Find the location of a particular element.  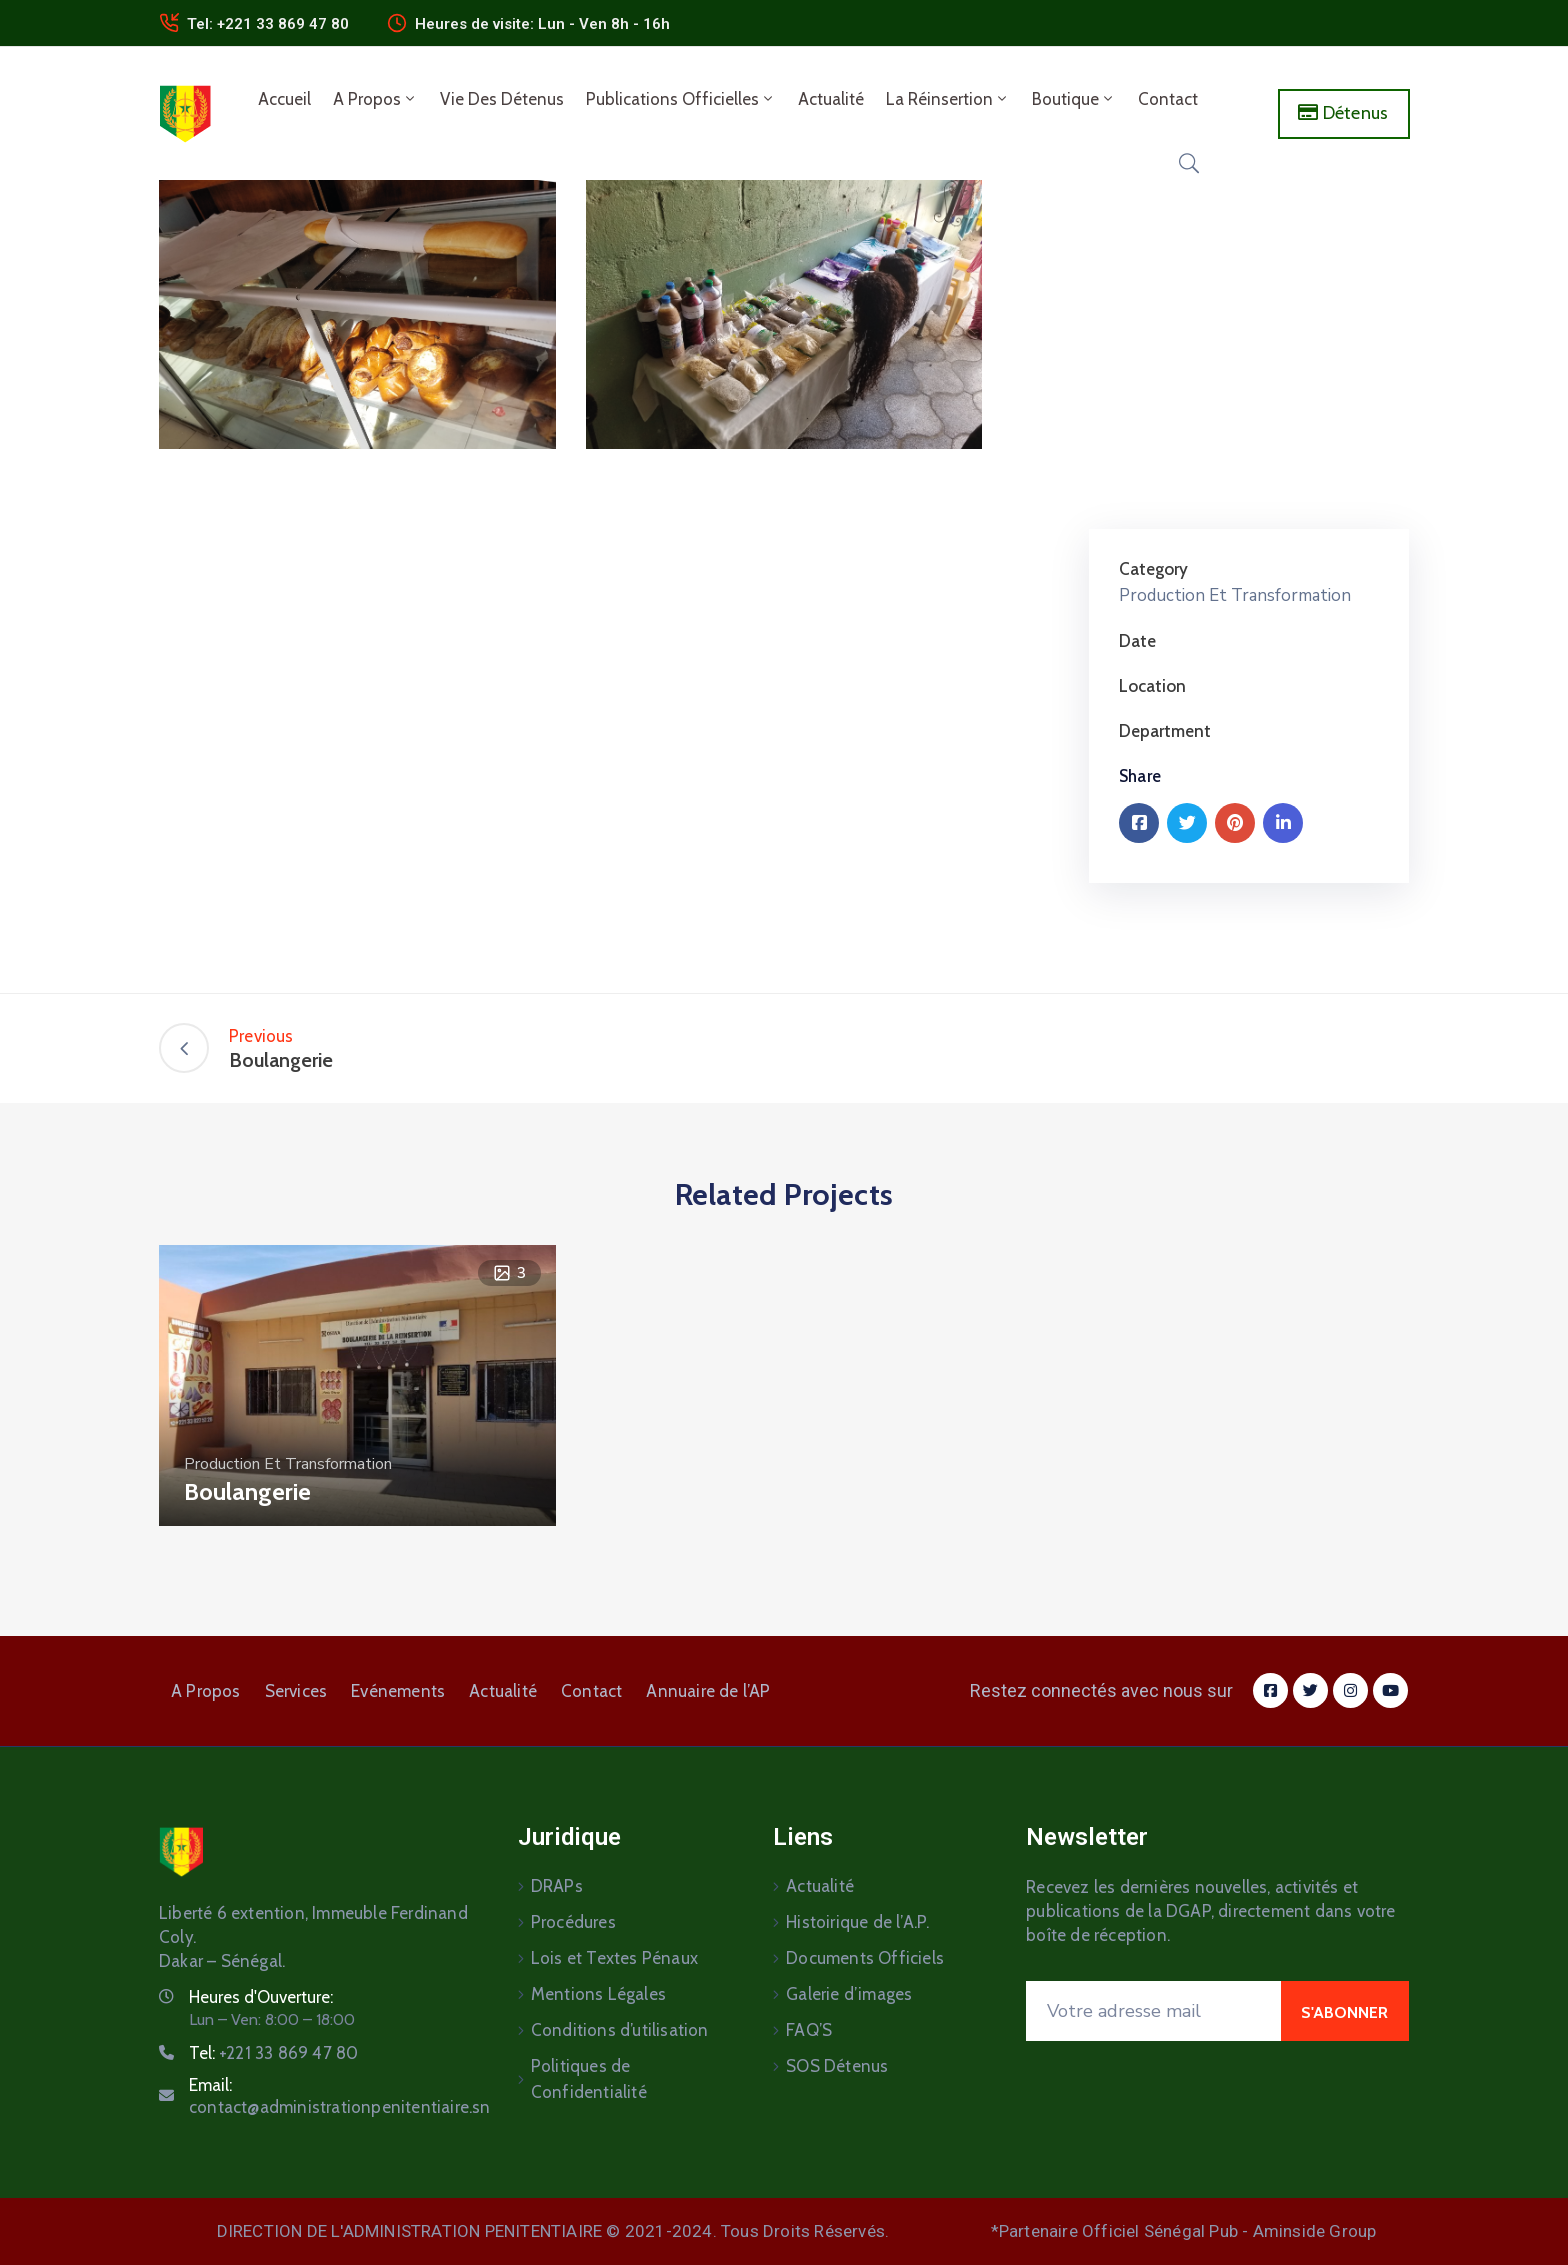

Mentions Légales is located at coordinates (598, 1994).